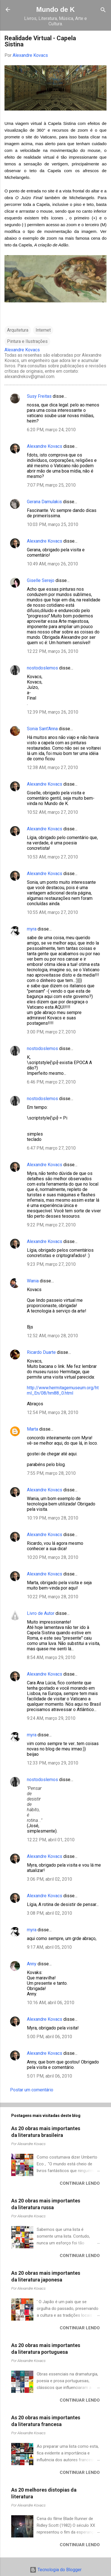 The image size is (111, 2576). Describe the element at coordinates (51, 485) in the screenshot. I see `7:07 PM, março 25, 2010` at that location.